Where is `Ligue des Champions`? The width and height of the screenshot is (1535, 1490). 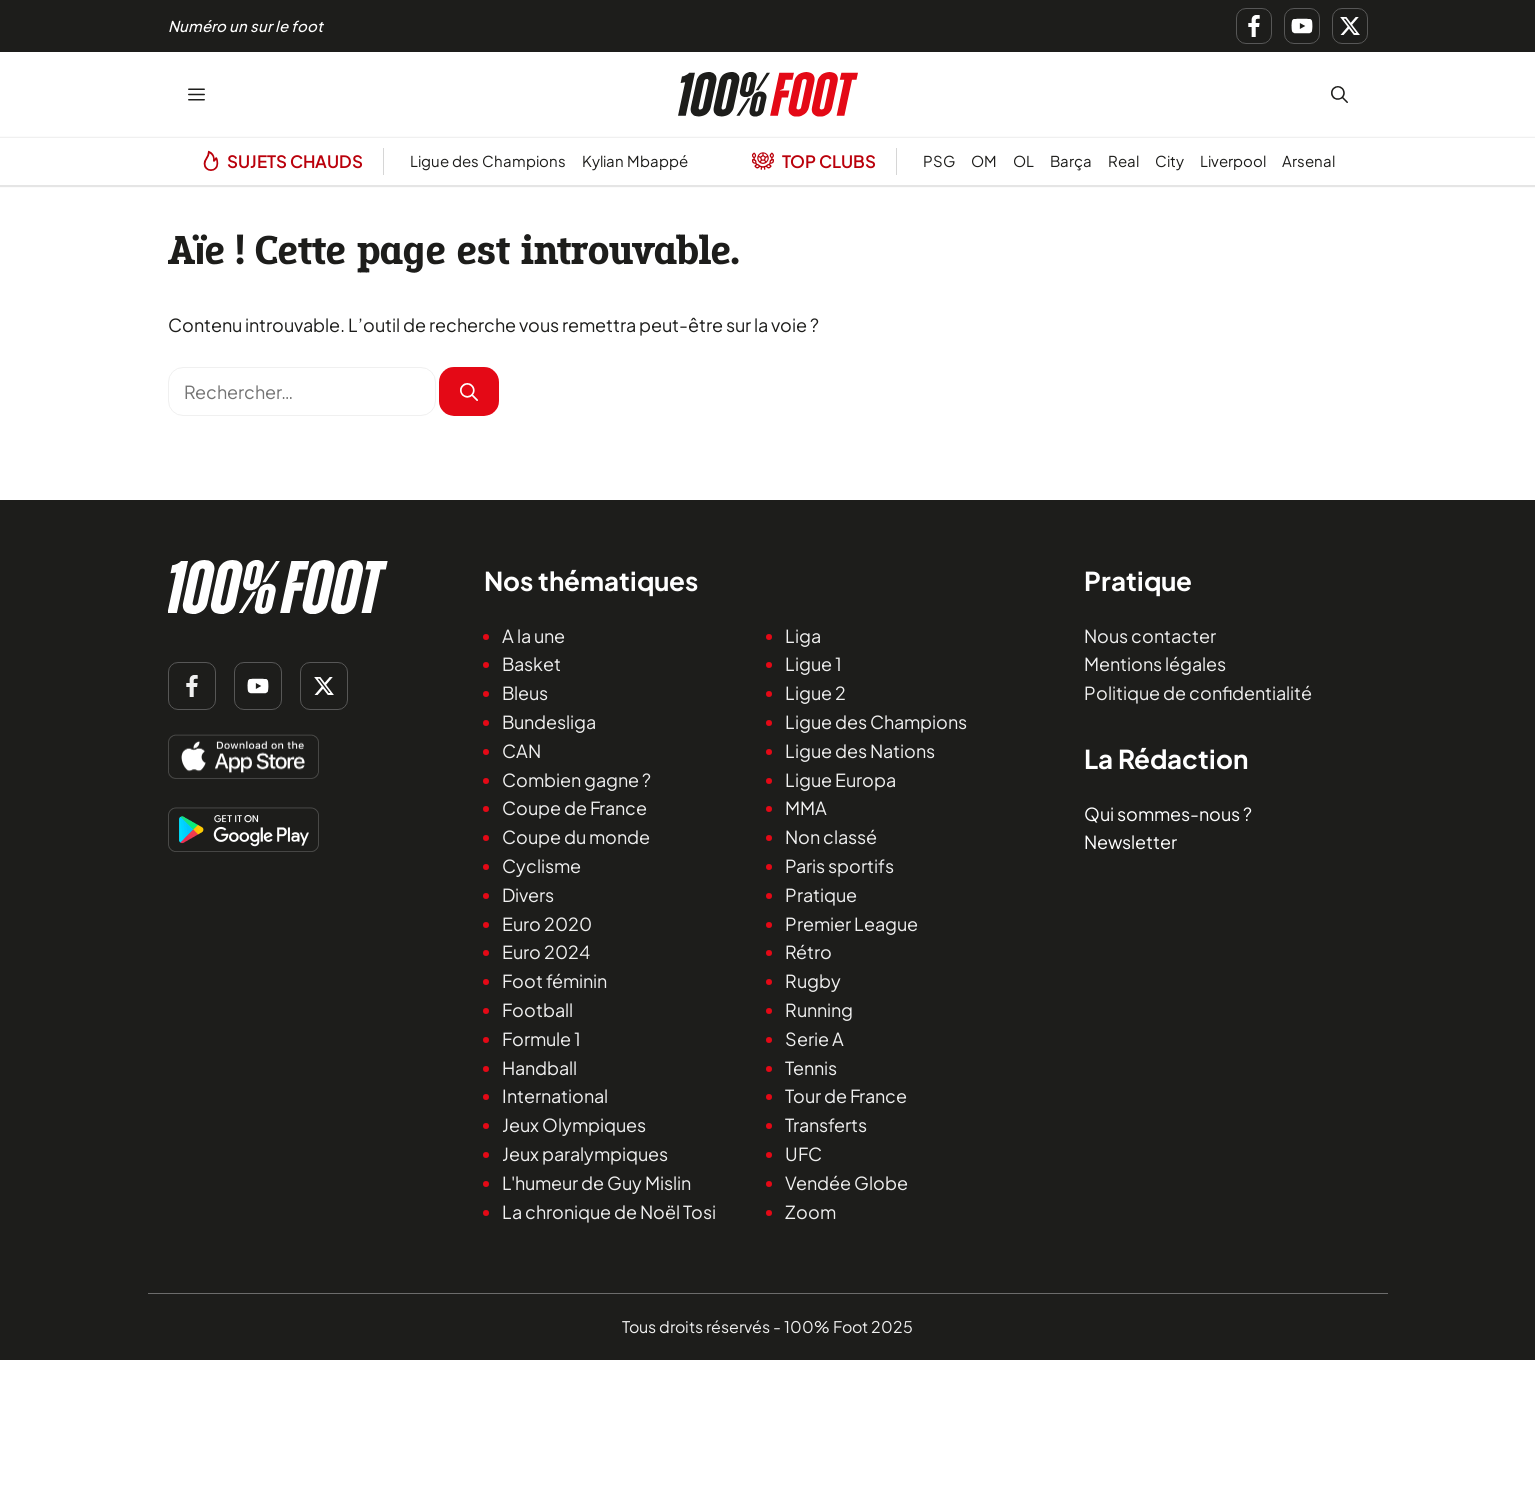 Ligue des Champions is located at coordinates (488, 160).